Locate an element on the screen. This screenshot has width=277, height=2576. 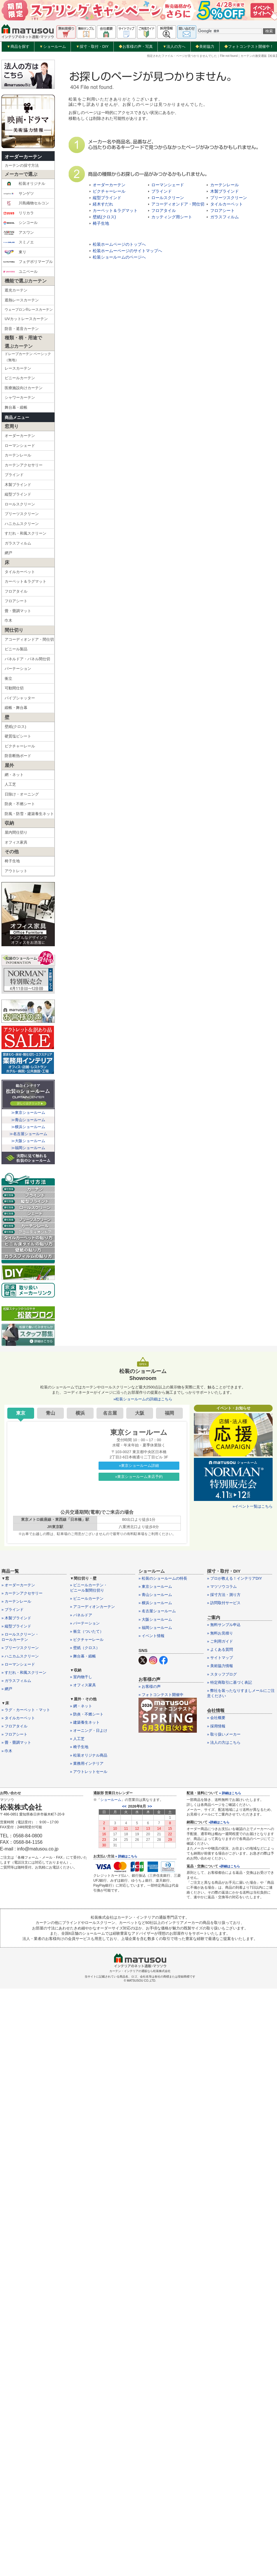
遮熱レースカーテン is located at coordinates (22, 300).